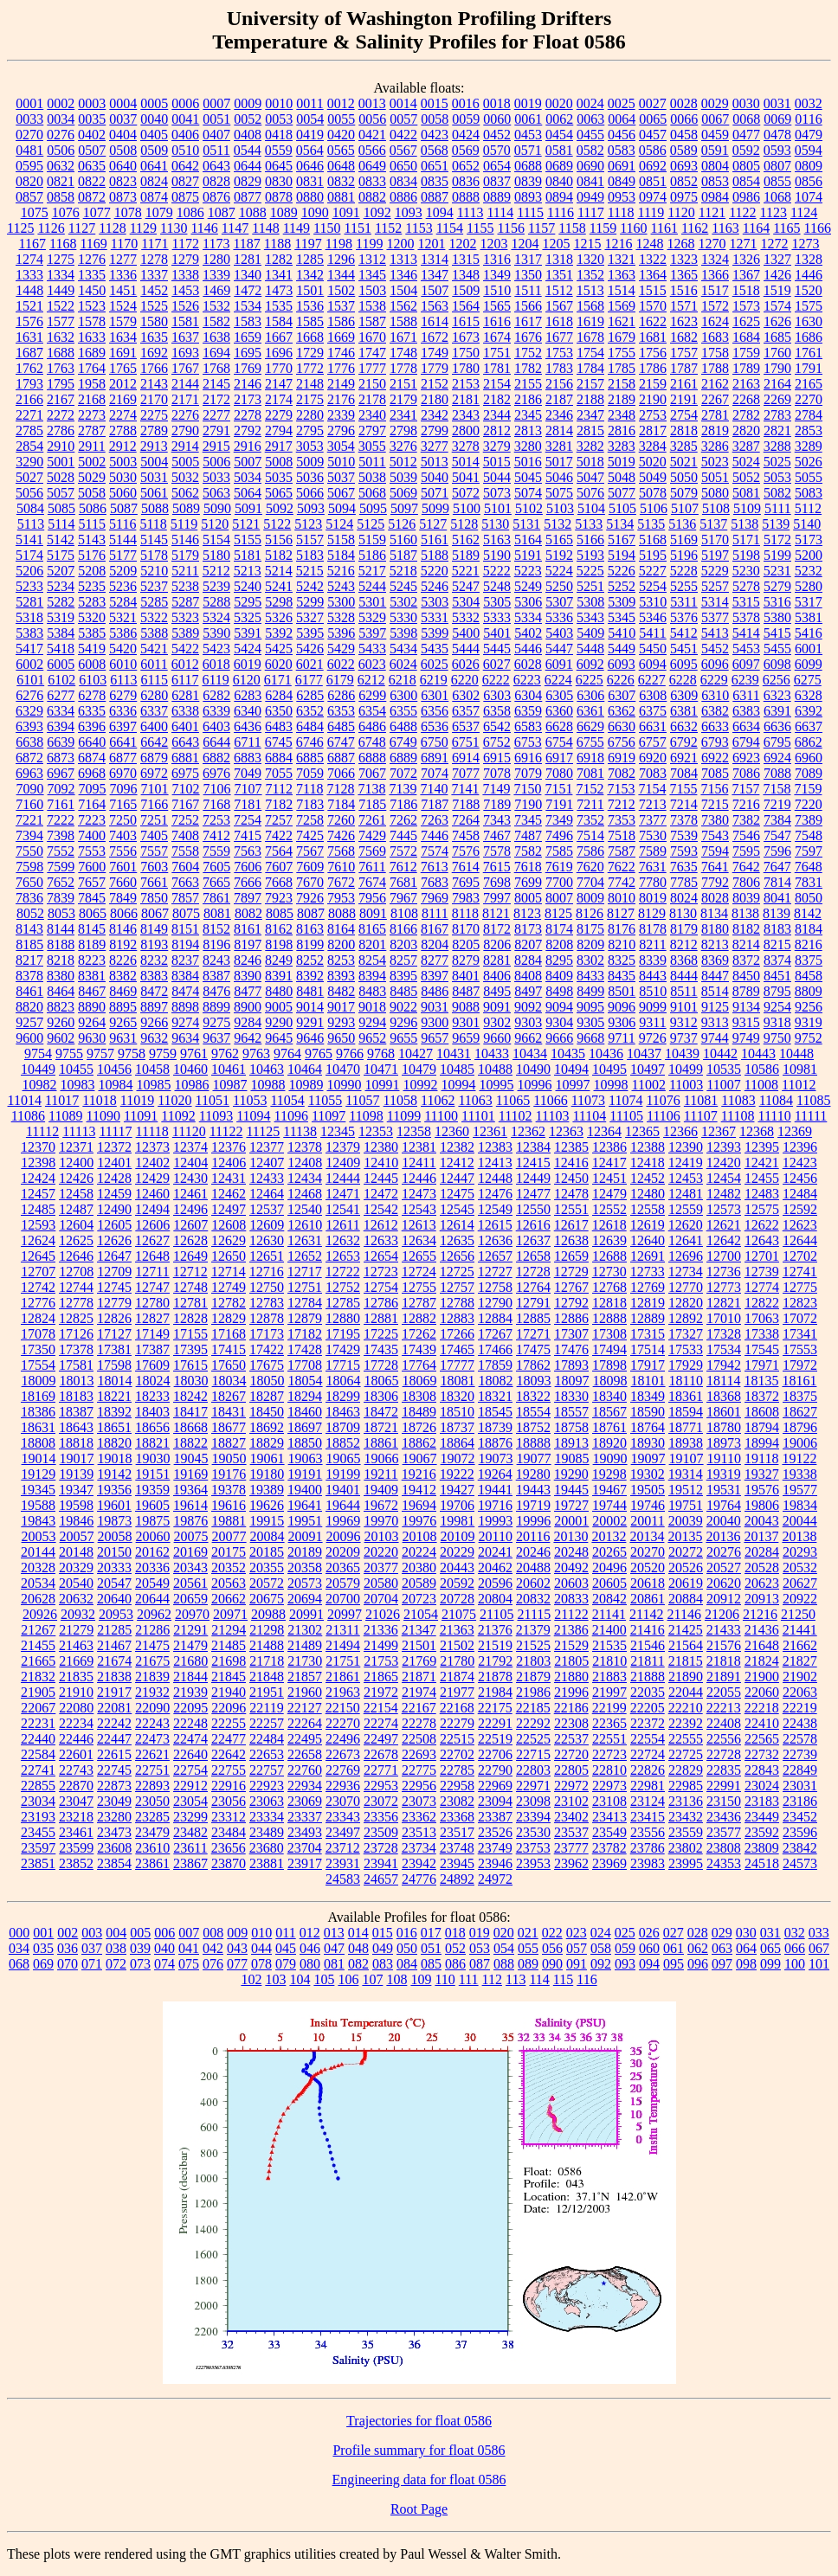  I want to click on 5001, so click(60, 461).